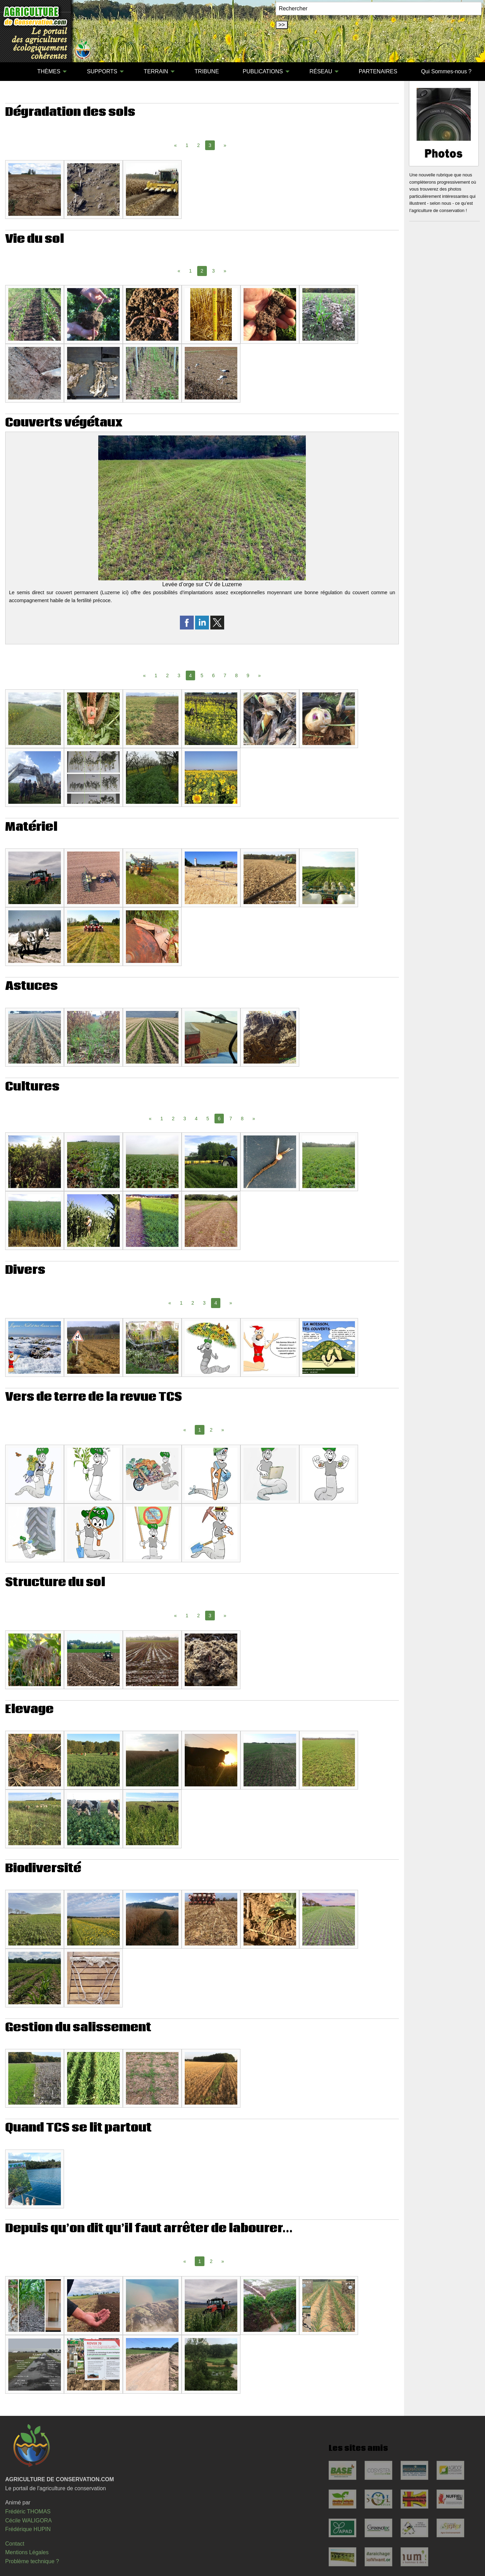 Image resolution: width=485 pixels, height=2576 pixels. Describe the element at coordinates (263, 71) in the screenshot. I see `PUBLICATIONS` at that location.